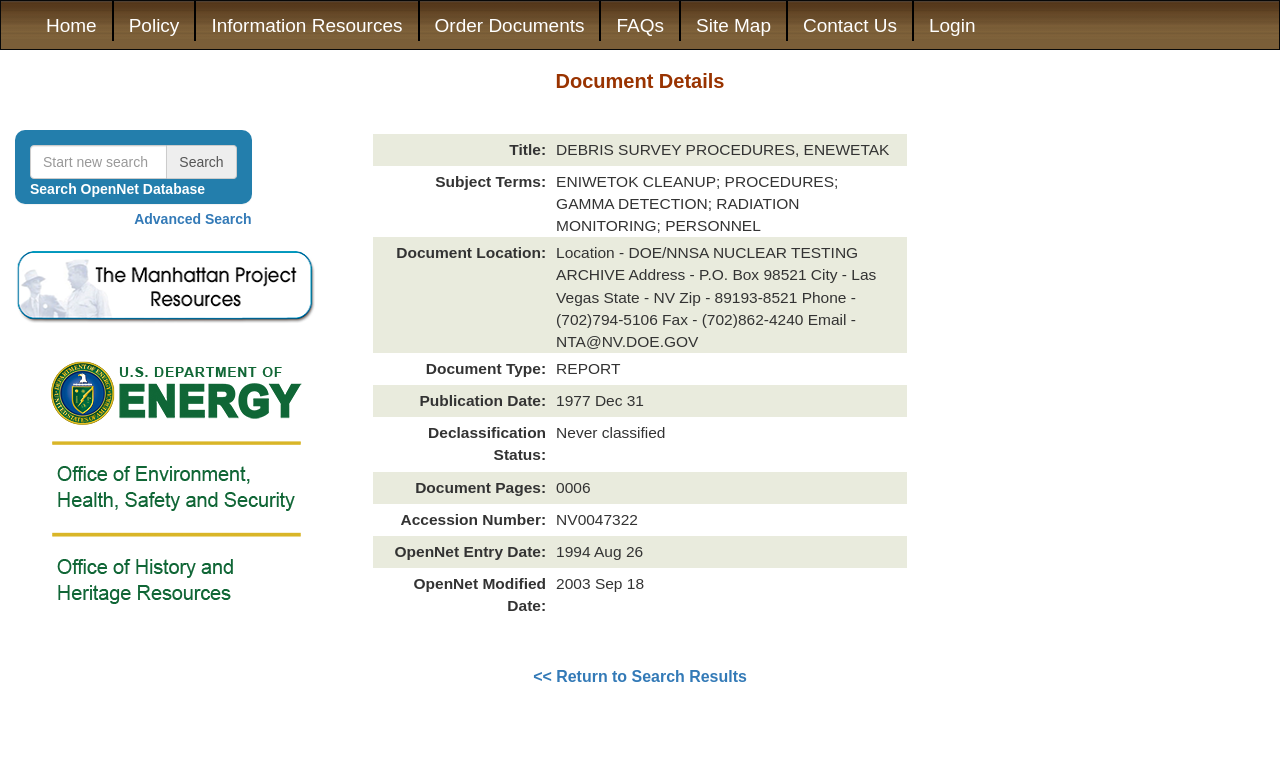 The width and height of the screenshot is (1280, 778). Describe the element at coordinates (71, 25) in the screenshot. I see `Home` at that location.